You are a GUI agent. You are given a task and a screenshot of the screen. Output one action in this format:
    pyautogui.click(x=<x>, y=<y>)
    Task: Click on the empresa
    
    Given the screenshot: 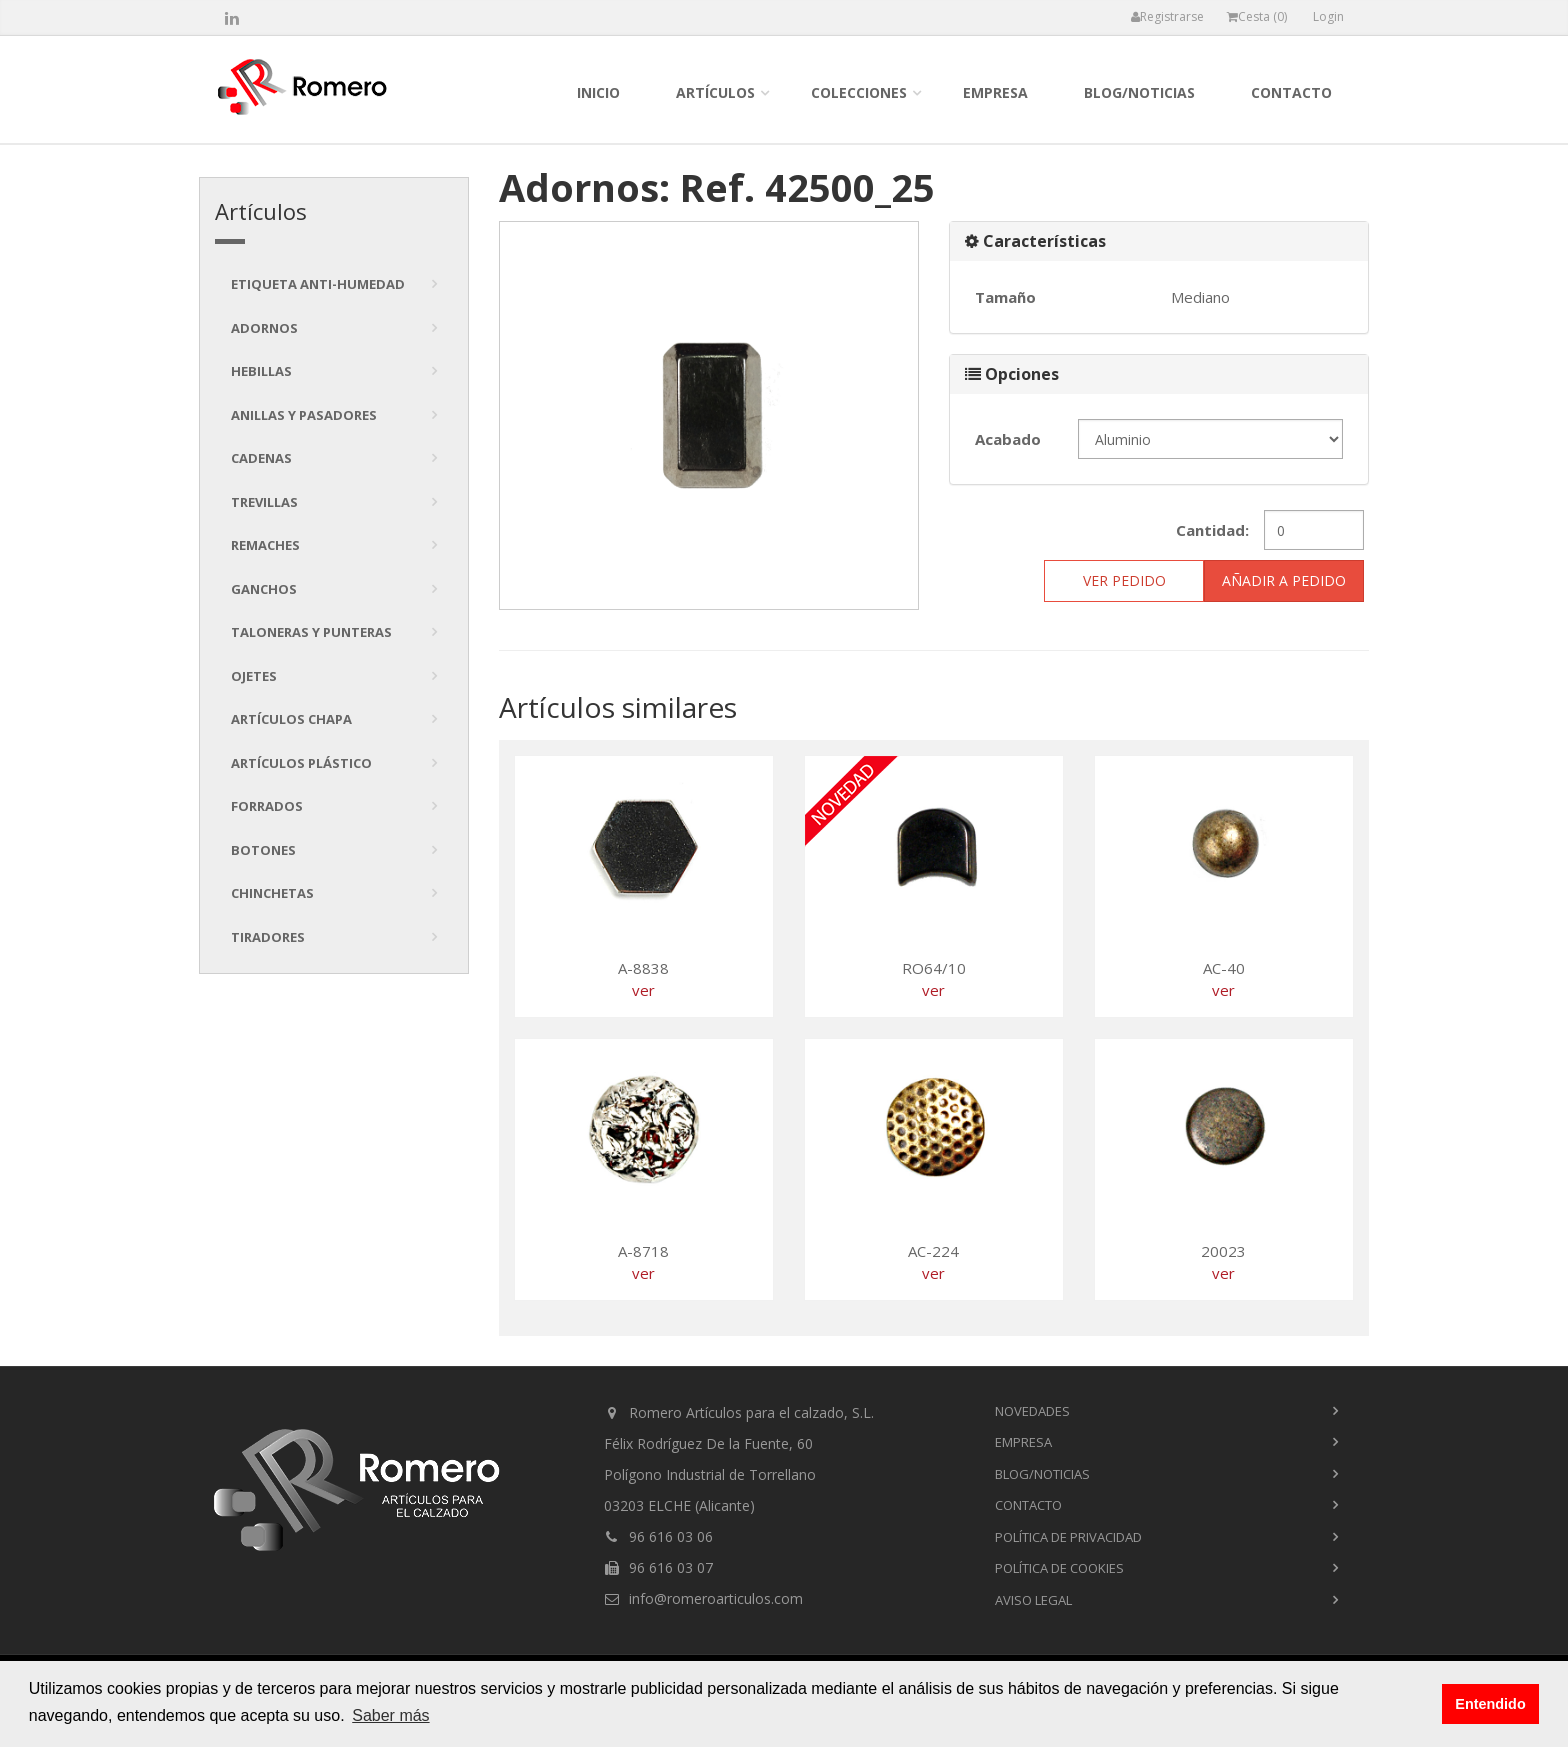 What is the action you would take?
    pyautogui.click(x=995, y=92)
    